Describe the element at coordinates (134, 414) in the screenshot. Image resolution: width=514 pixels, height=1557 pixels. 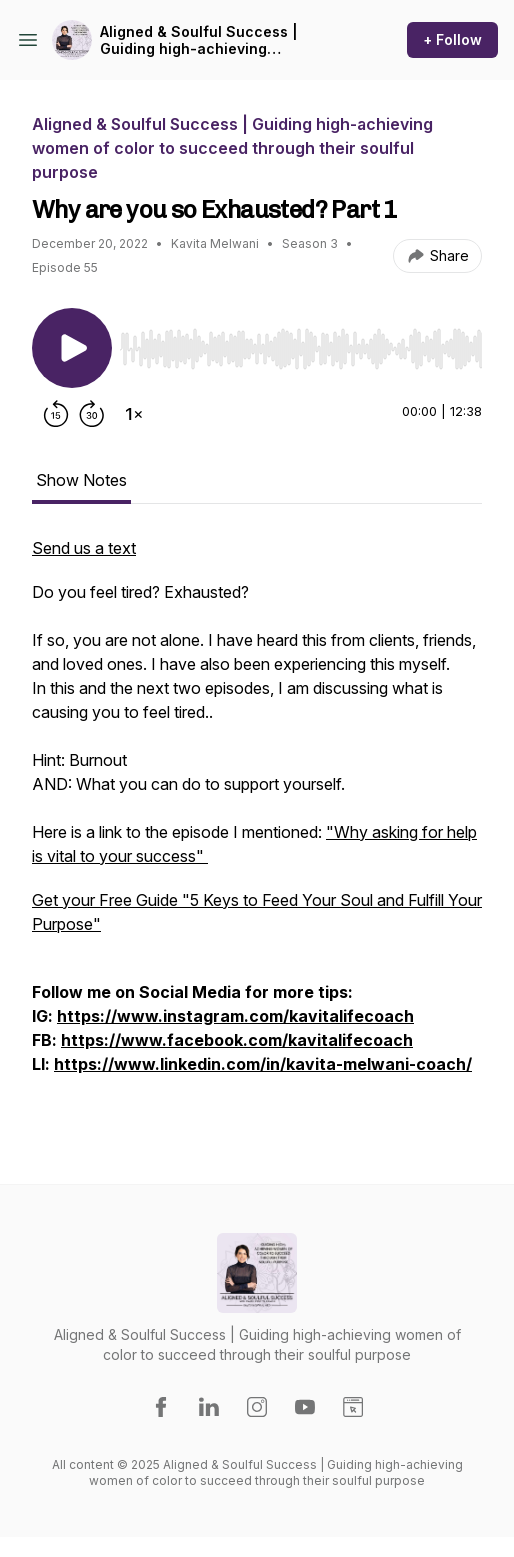
I see `[Change playback speed]` at that location.